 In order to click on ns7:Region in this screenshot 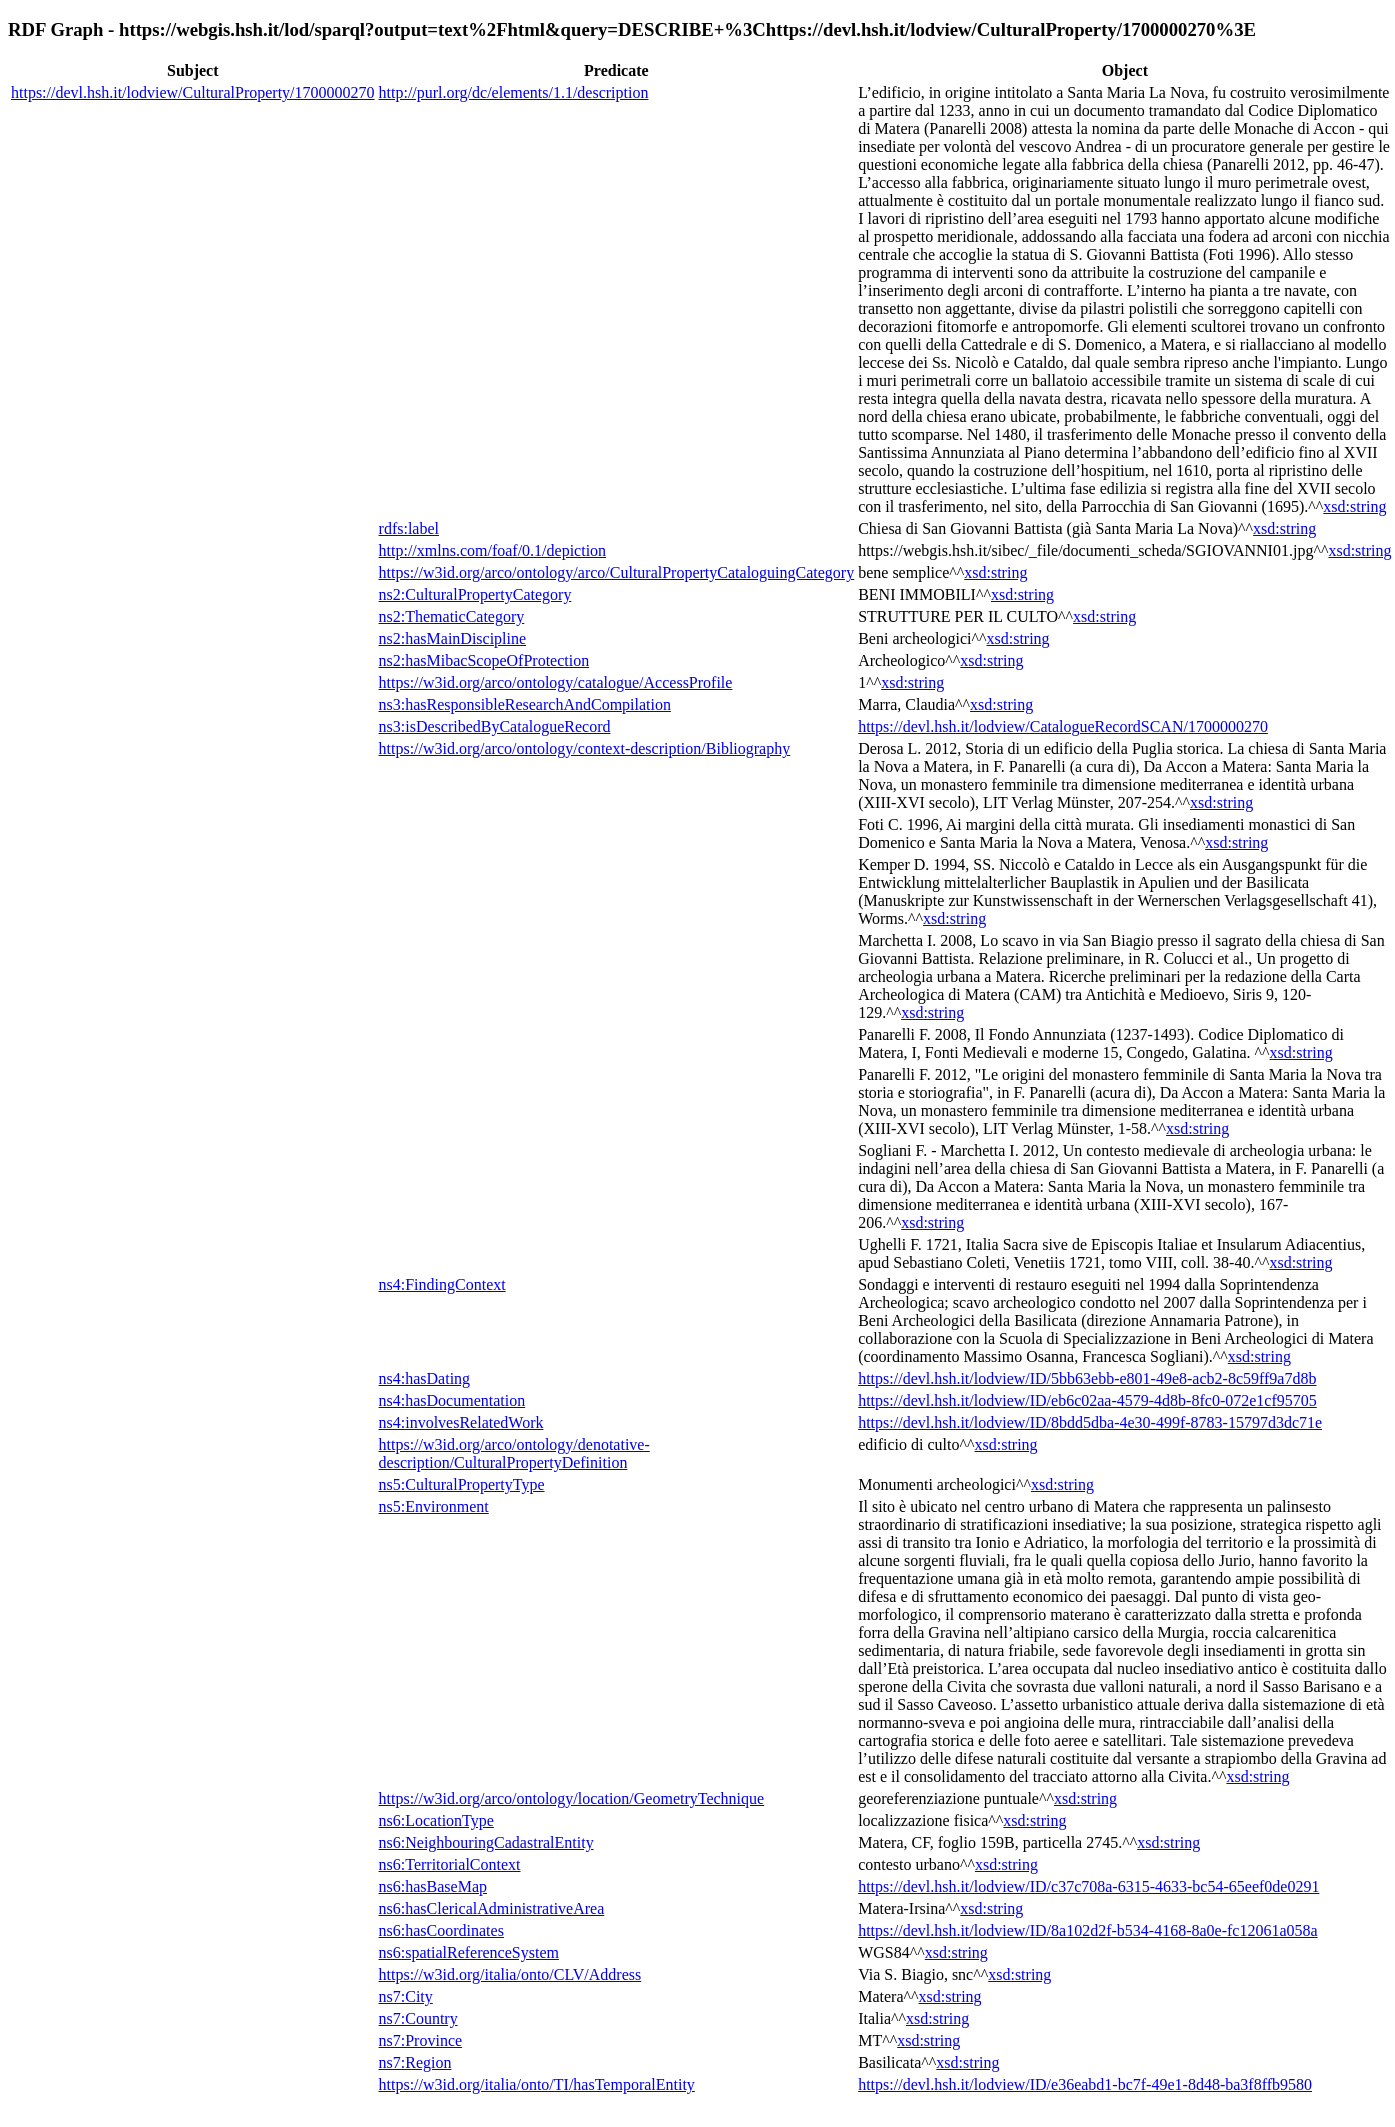, I will do `click(415, 2062)`.